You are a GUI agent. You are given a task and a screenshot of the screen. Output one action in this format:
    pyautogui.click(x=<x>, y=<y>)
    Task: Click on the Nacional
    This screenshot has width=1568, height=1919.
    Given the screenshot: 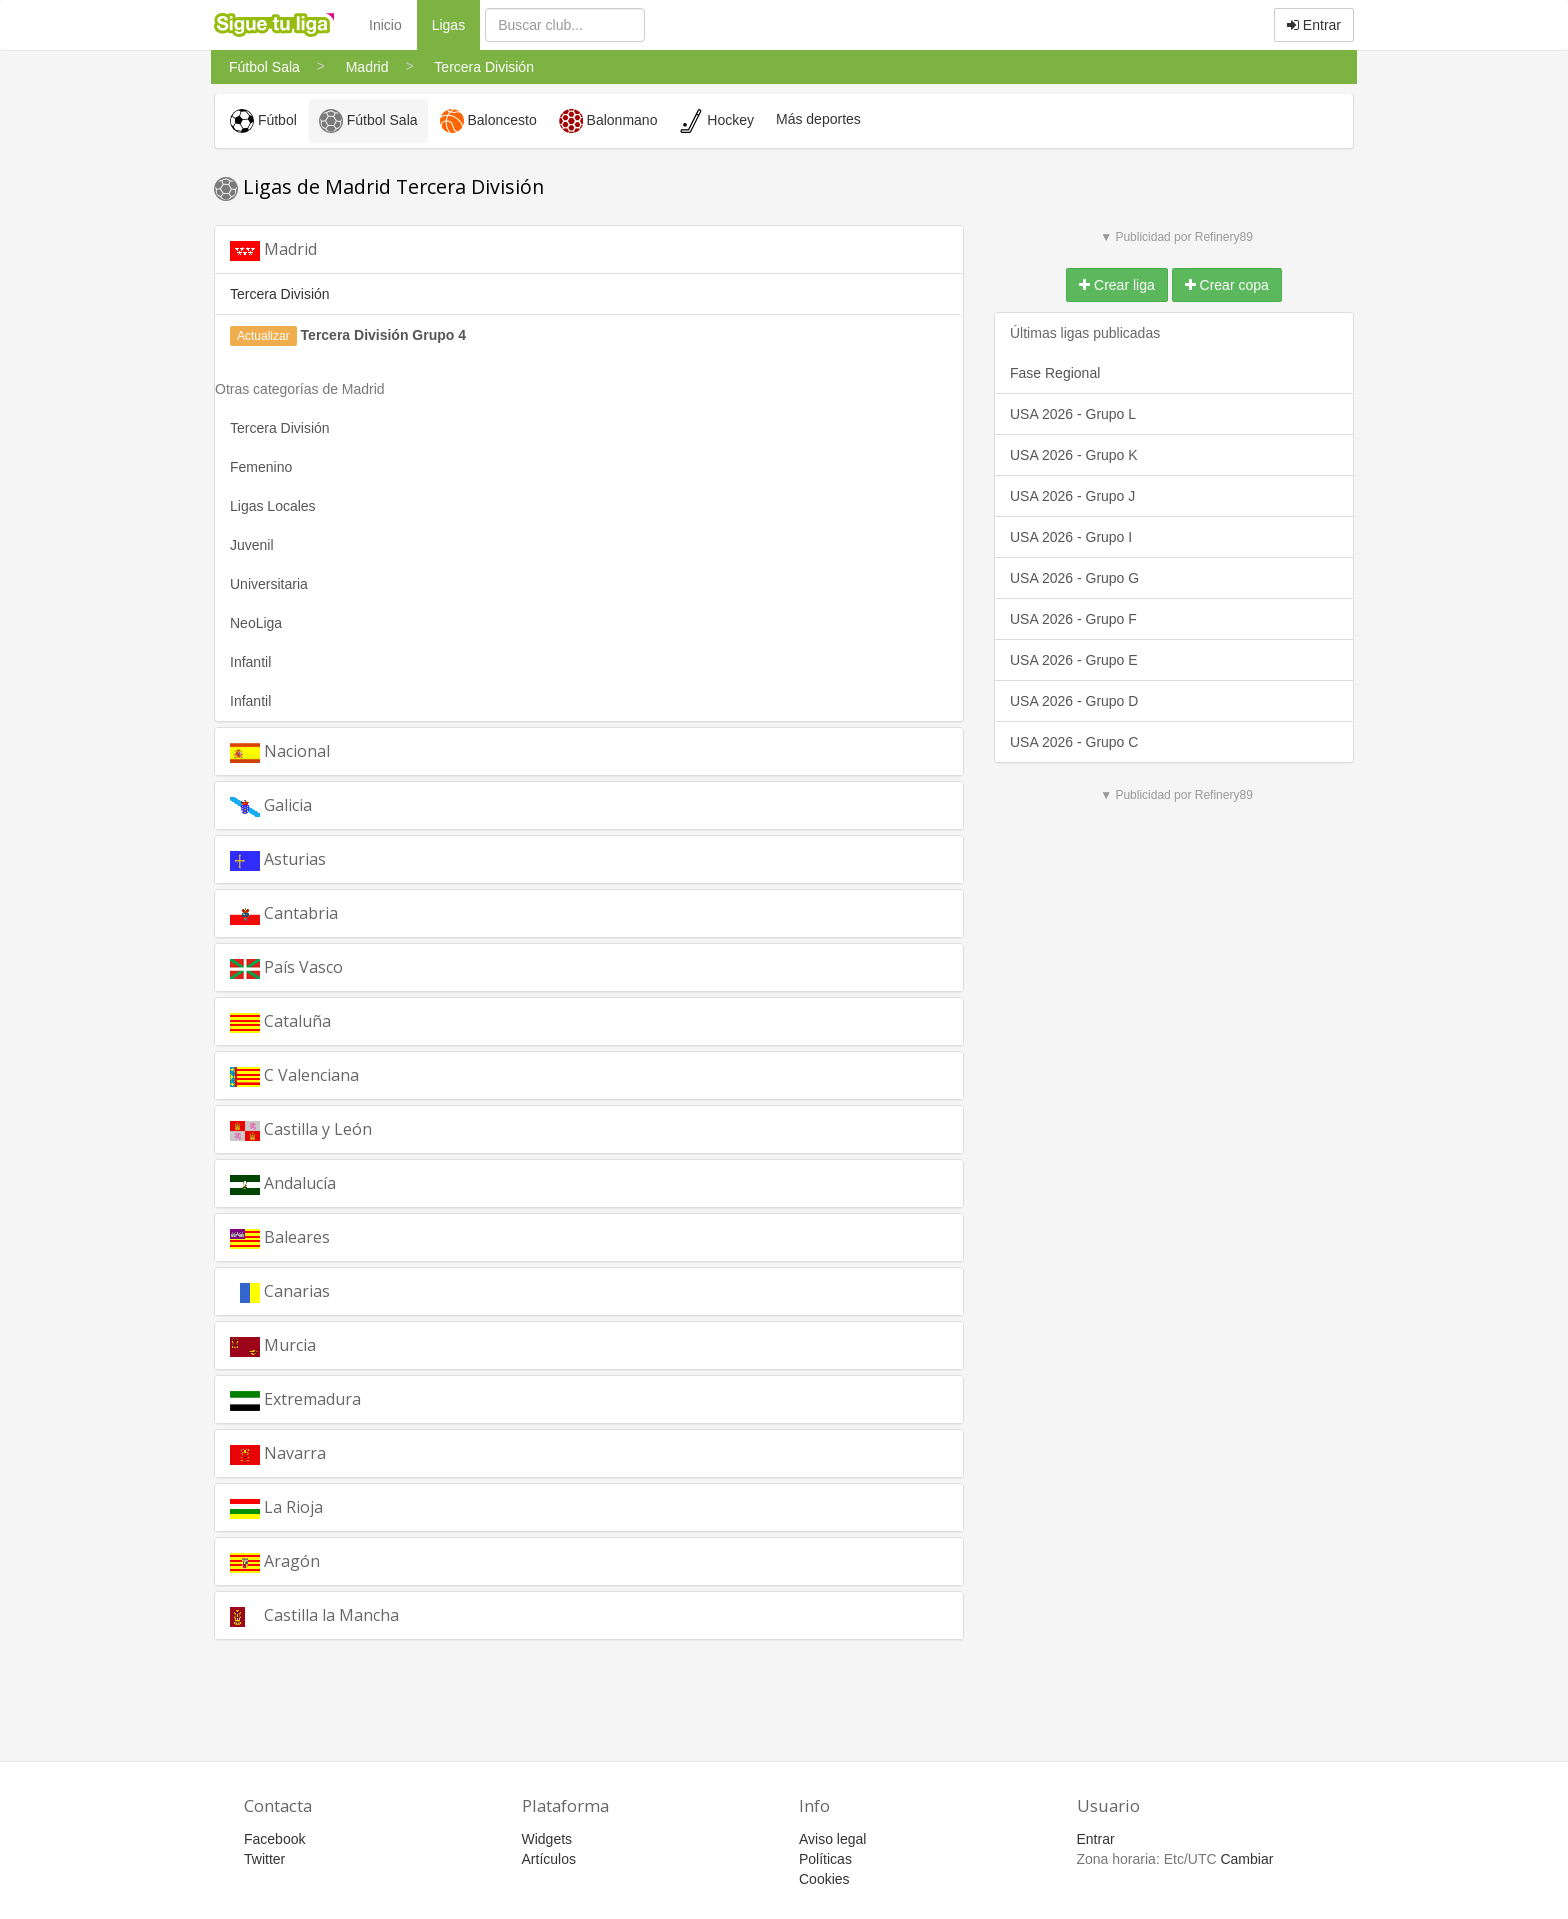 What is the action you would take?
    pyautogui.click(x=280, y=751)
    